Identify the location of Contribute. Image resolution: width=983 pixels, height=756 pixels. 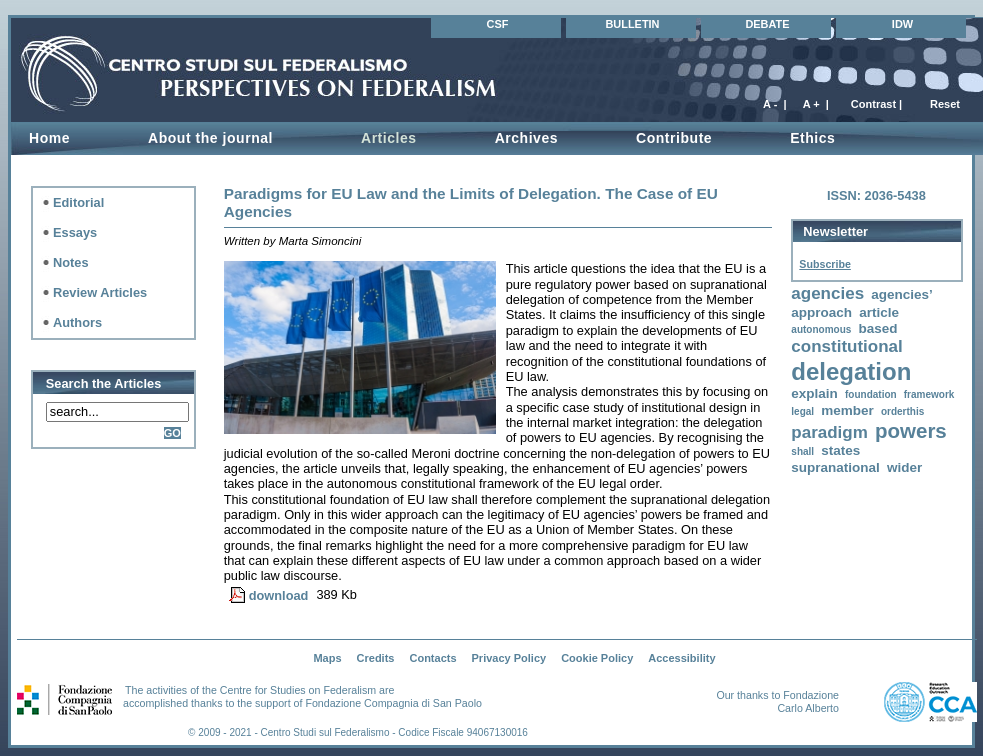
(674, 138).